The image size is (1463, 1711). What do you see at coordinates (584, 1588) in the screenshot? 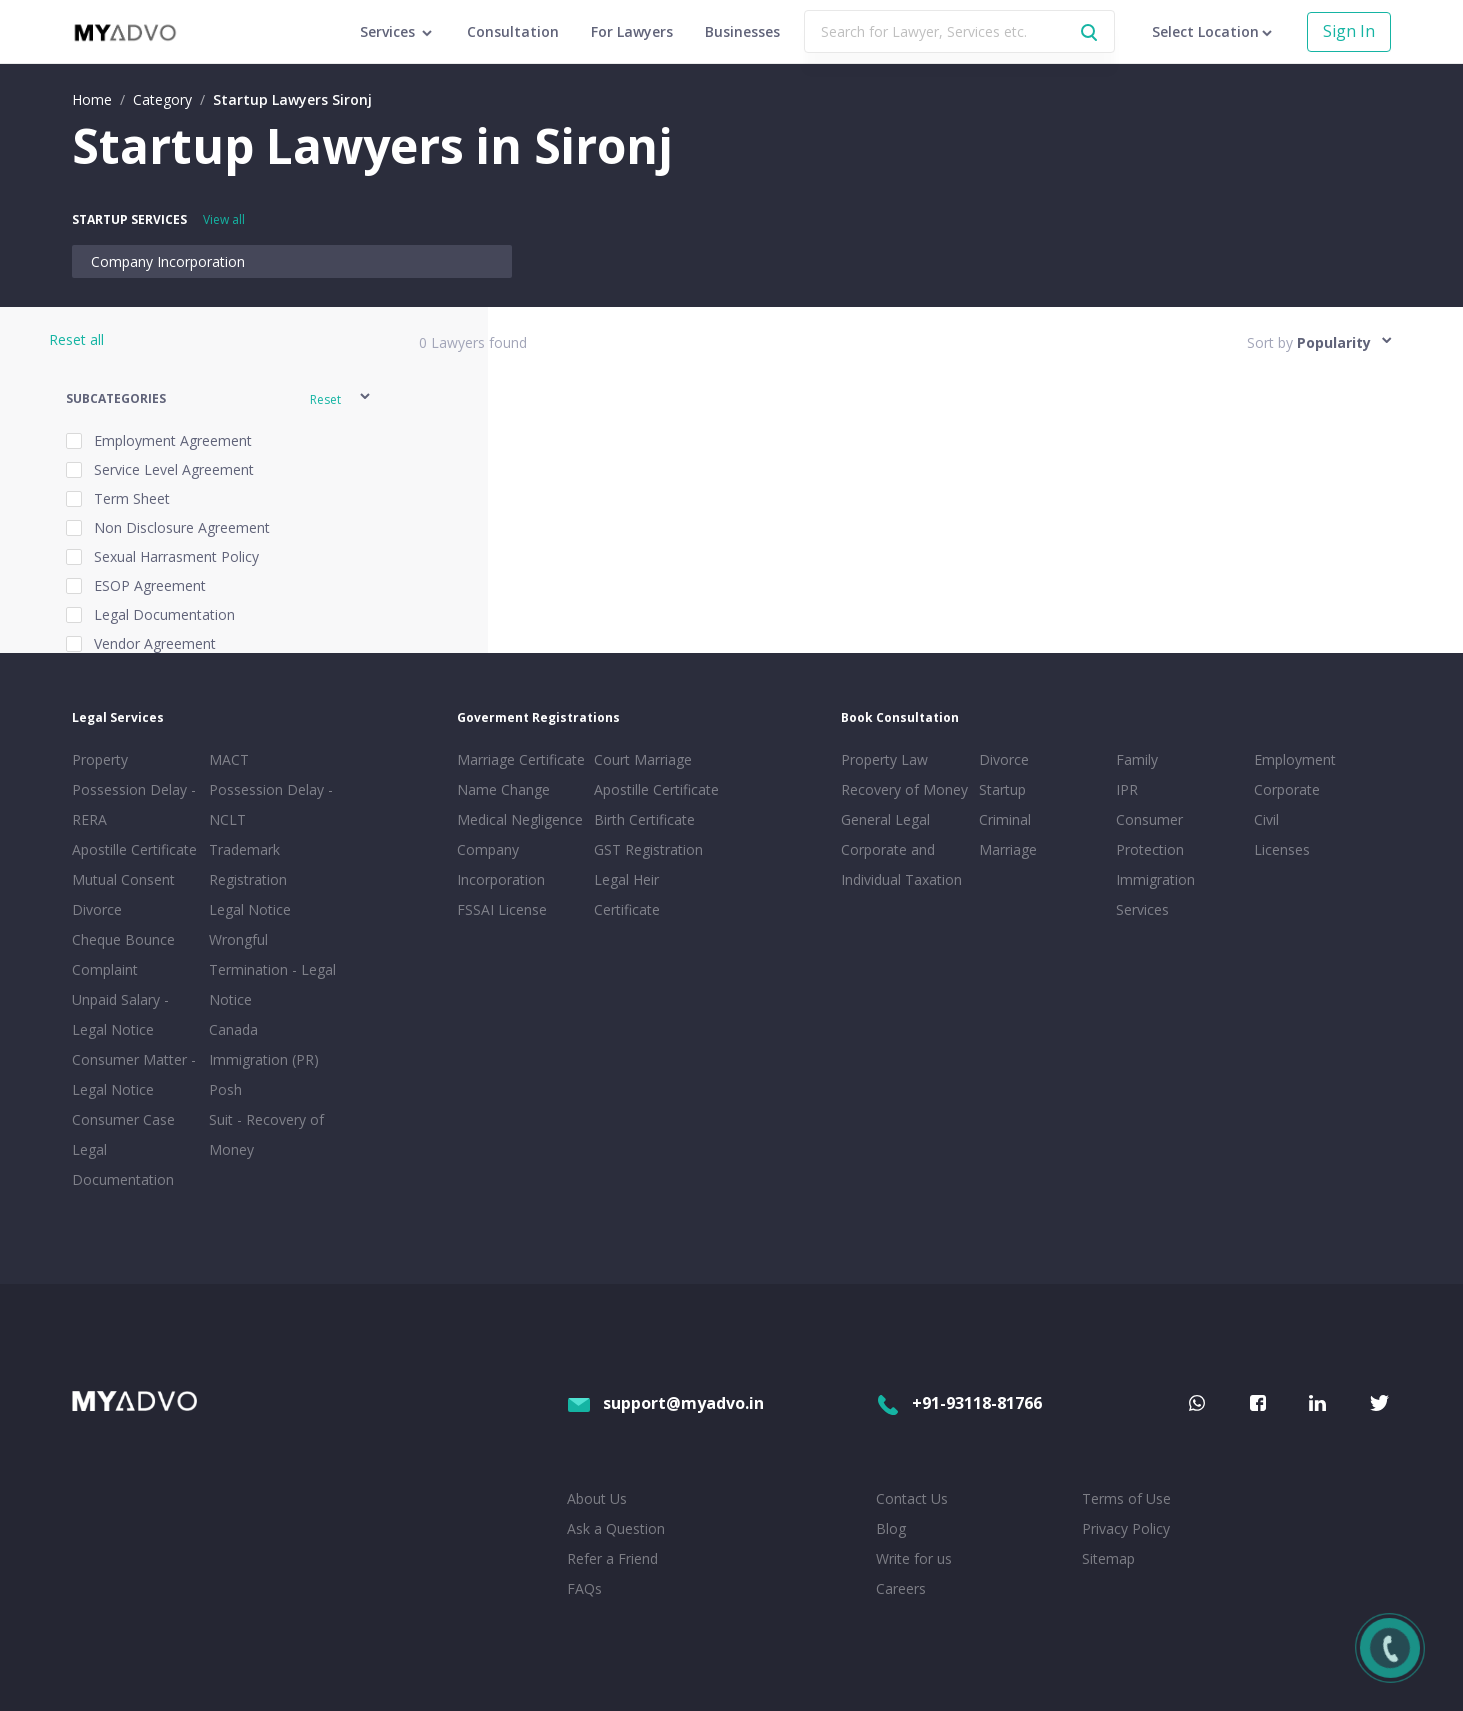
I see `FAQs` at bounding box center [584, 1588].